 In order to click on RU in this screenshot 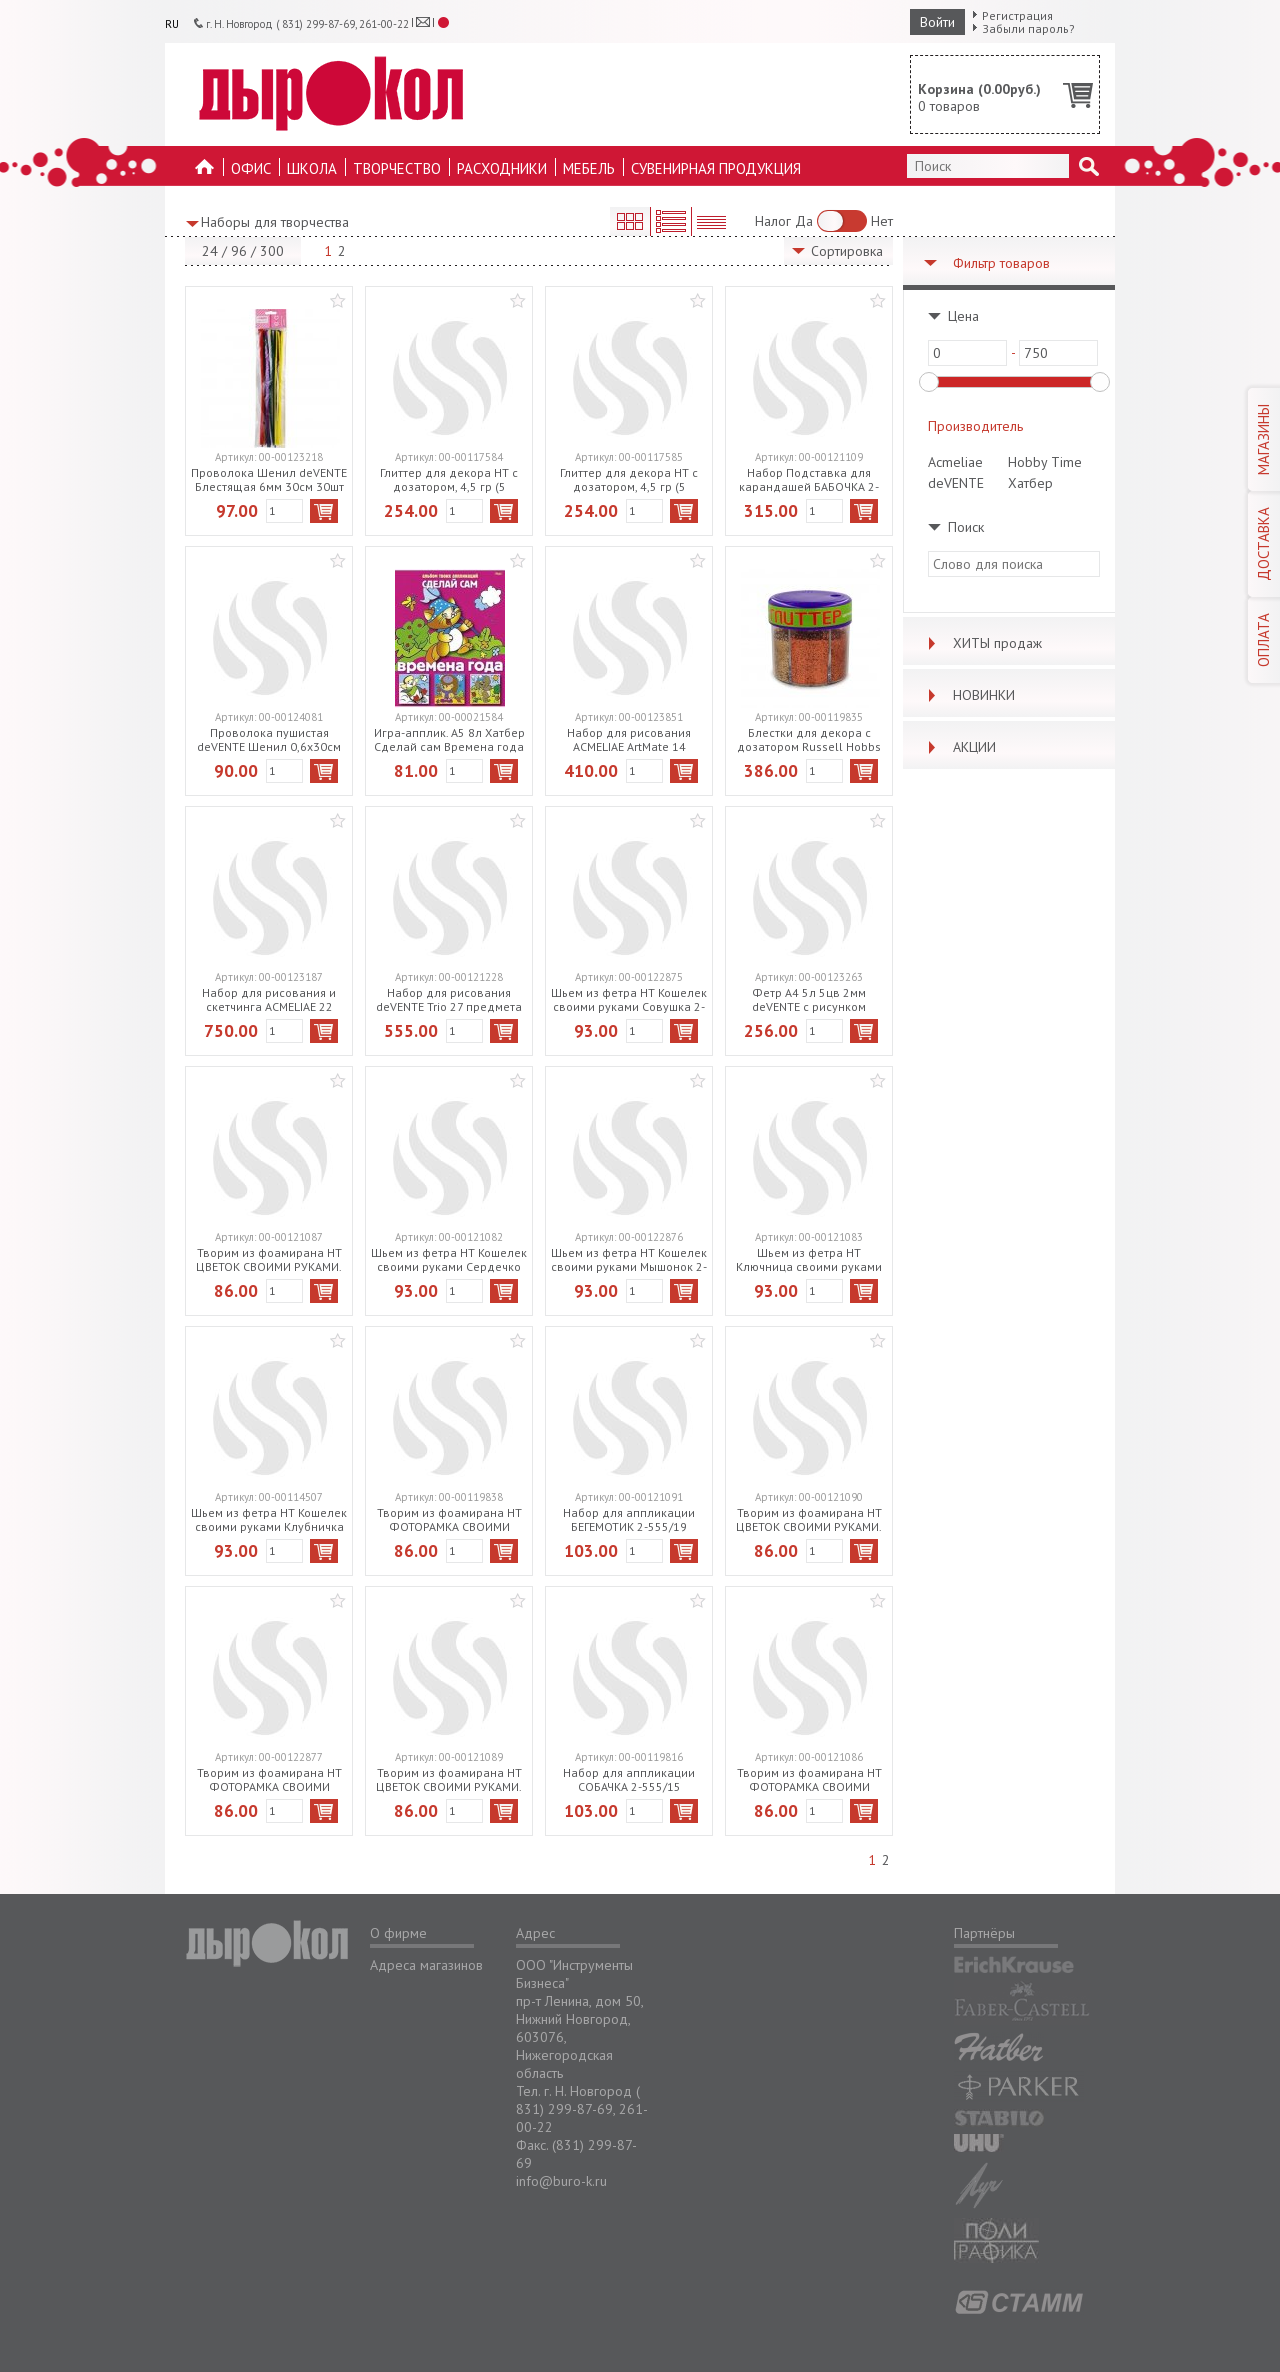, I will do `click(172, 24)`.